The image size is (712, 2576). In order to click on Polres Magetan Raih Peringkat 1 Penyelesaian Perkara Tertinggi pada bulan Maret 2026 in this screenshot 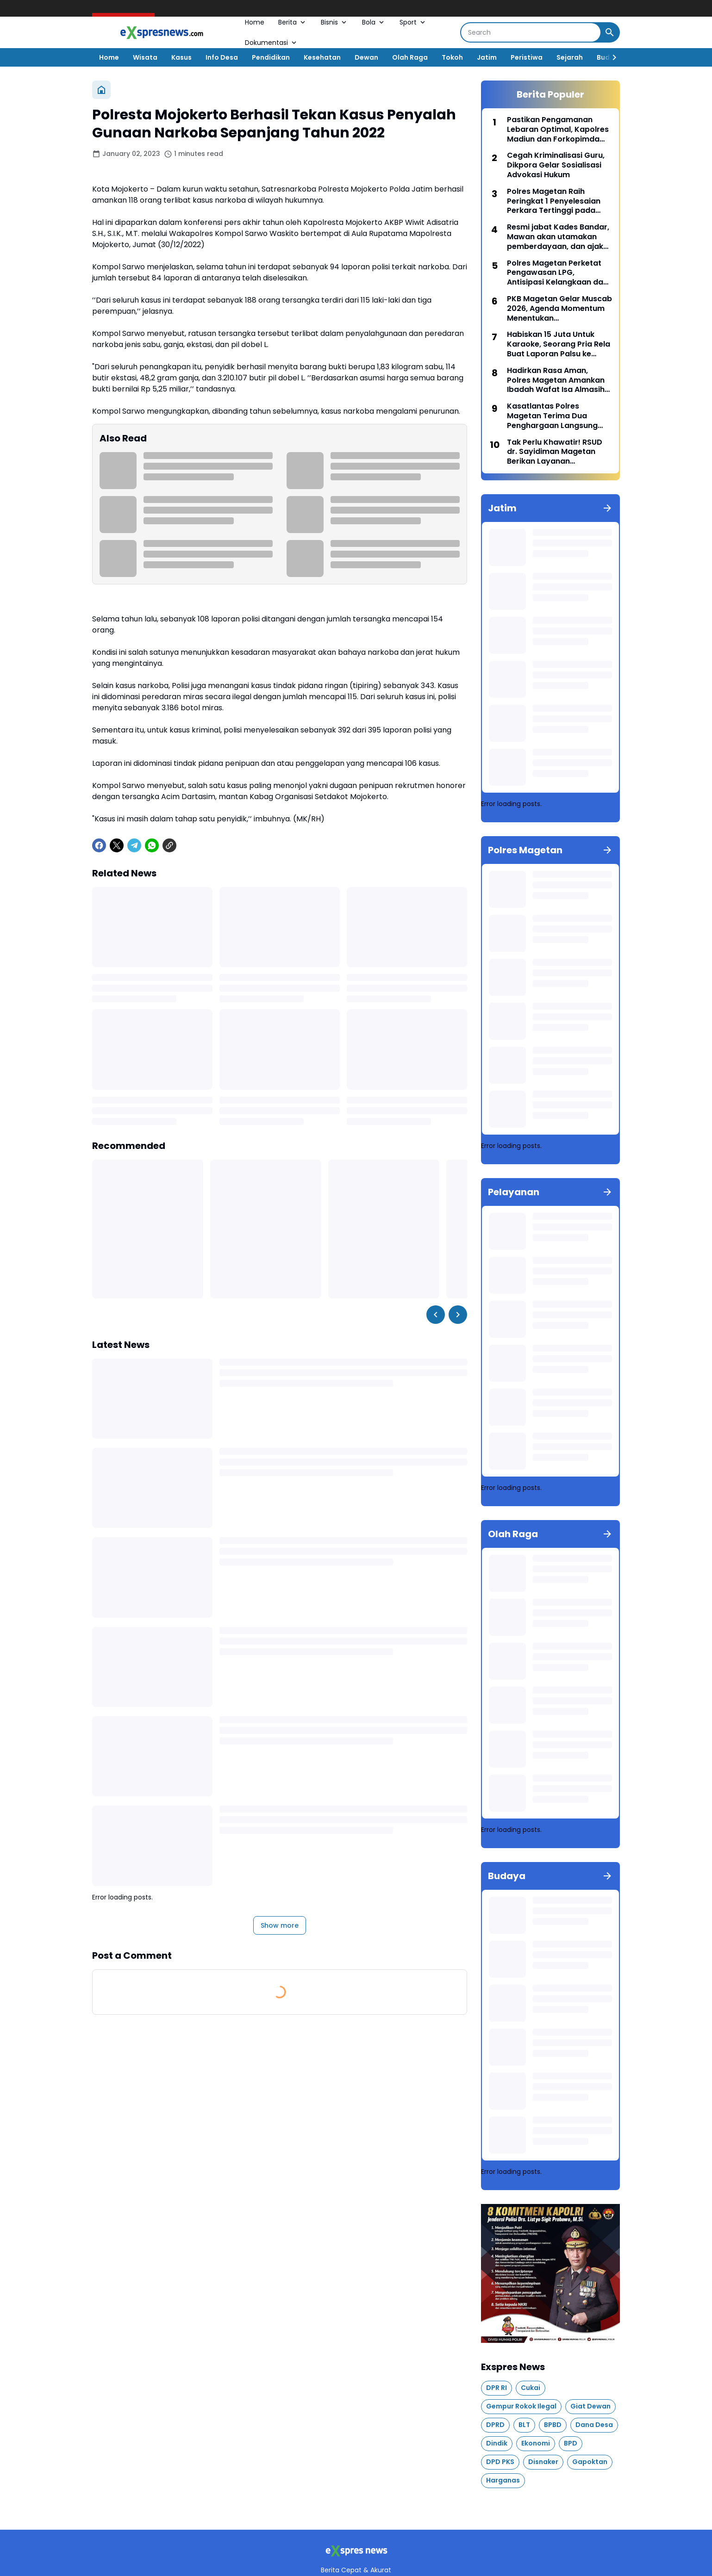, I will do `click(553, 201)`.